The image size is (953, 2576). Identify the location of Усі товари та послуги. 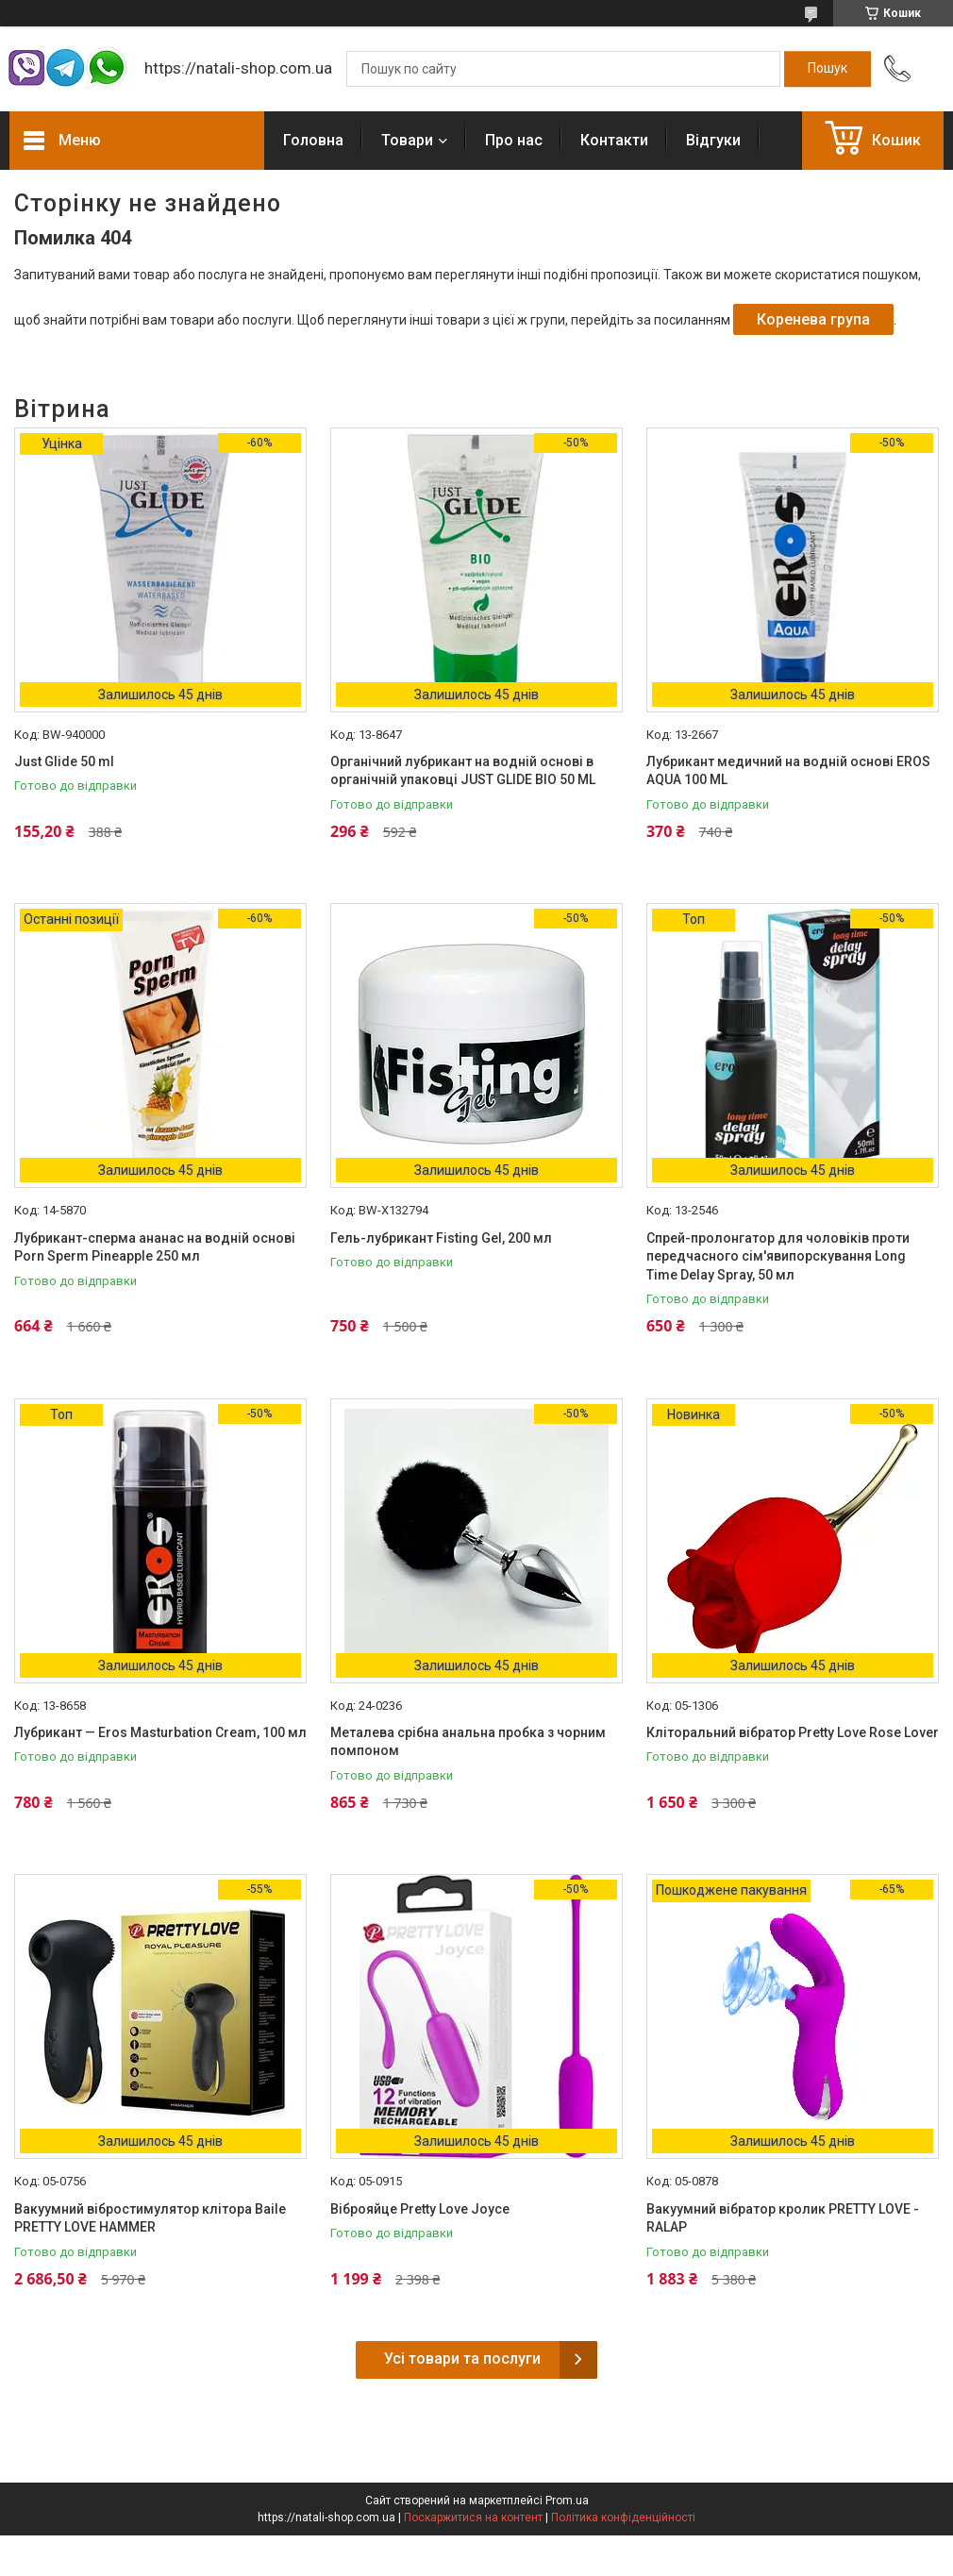
(462, 2358).